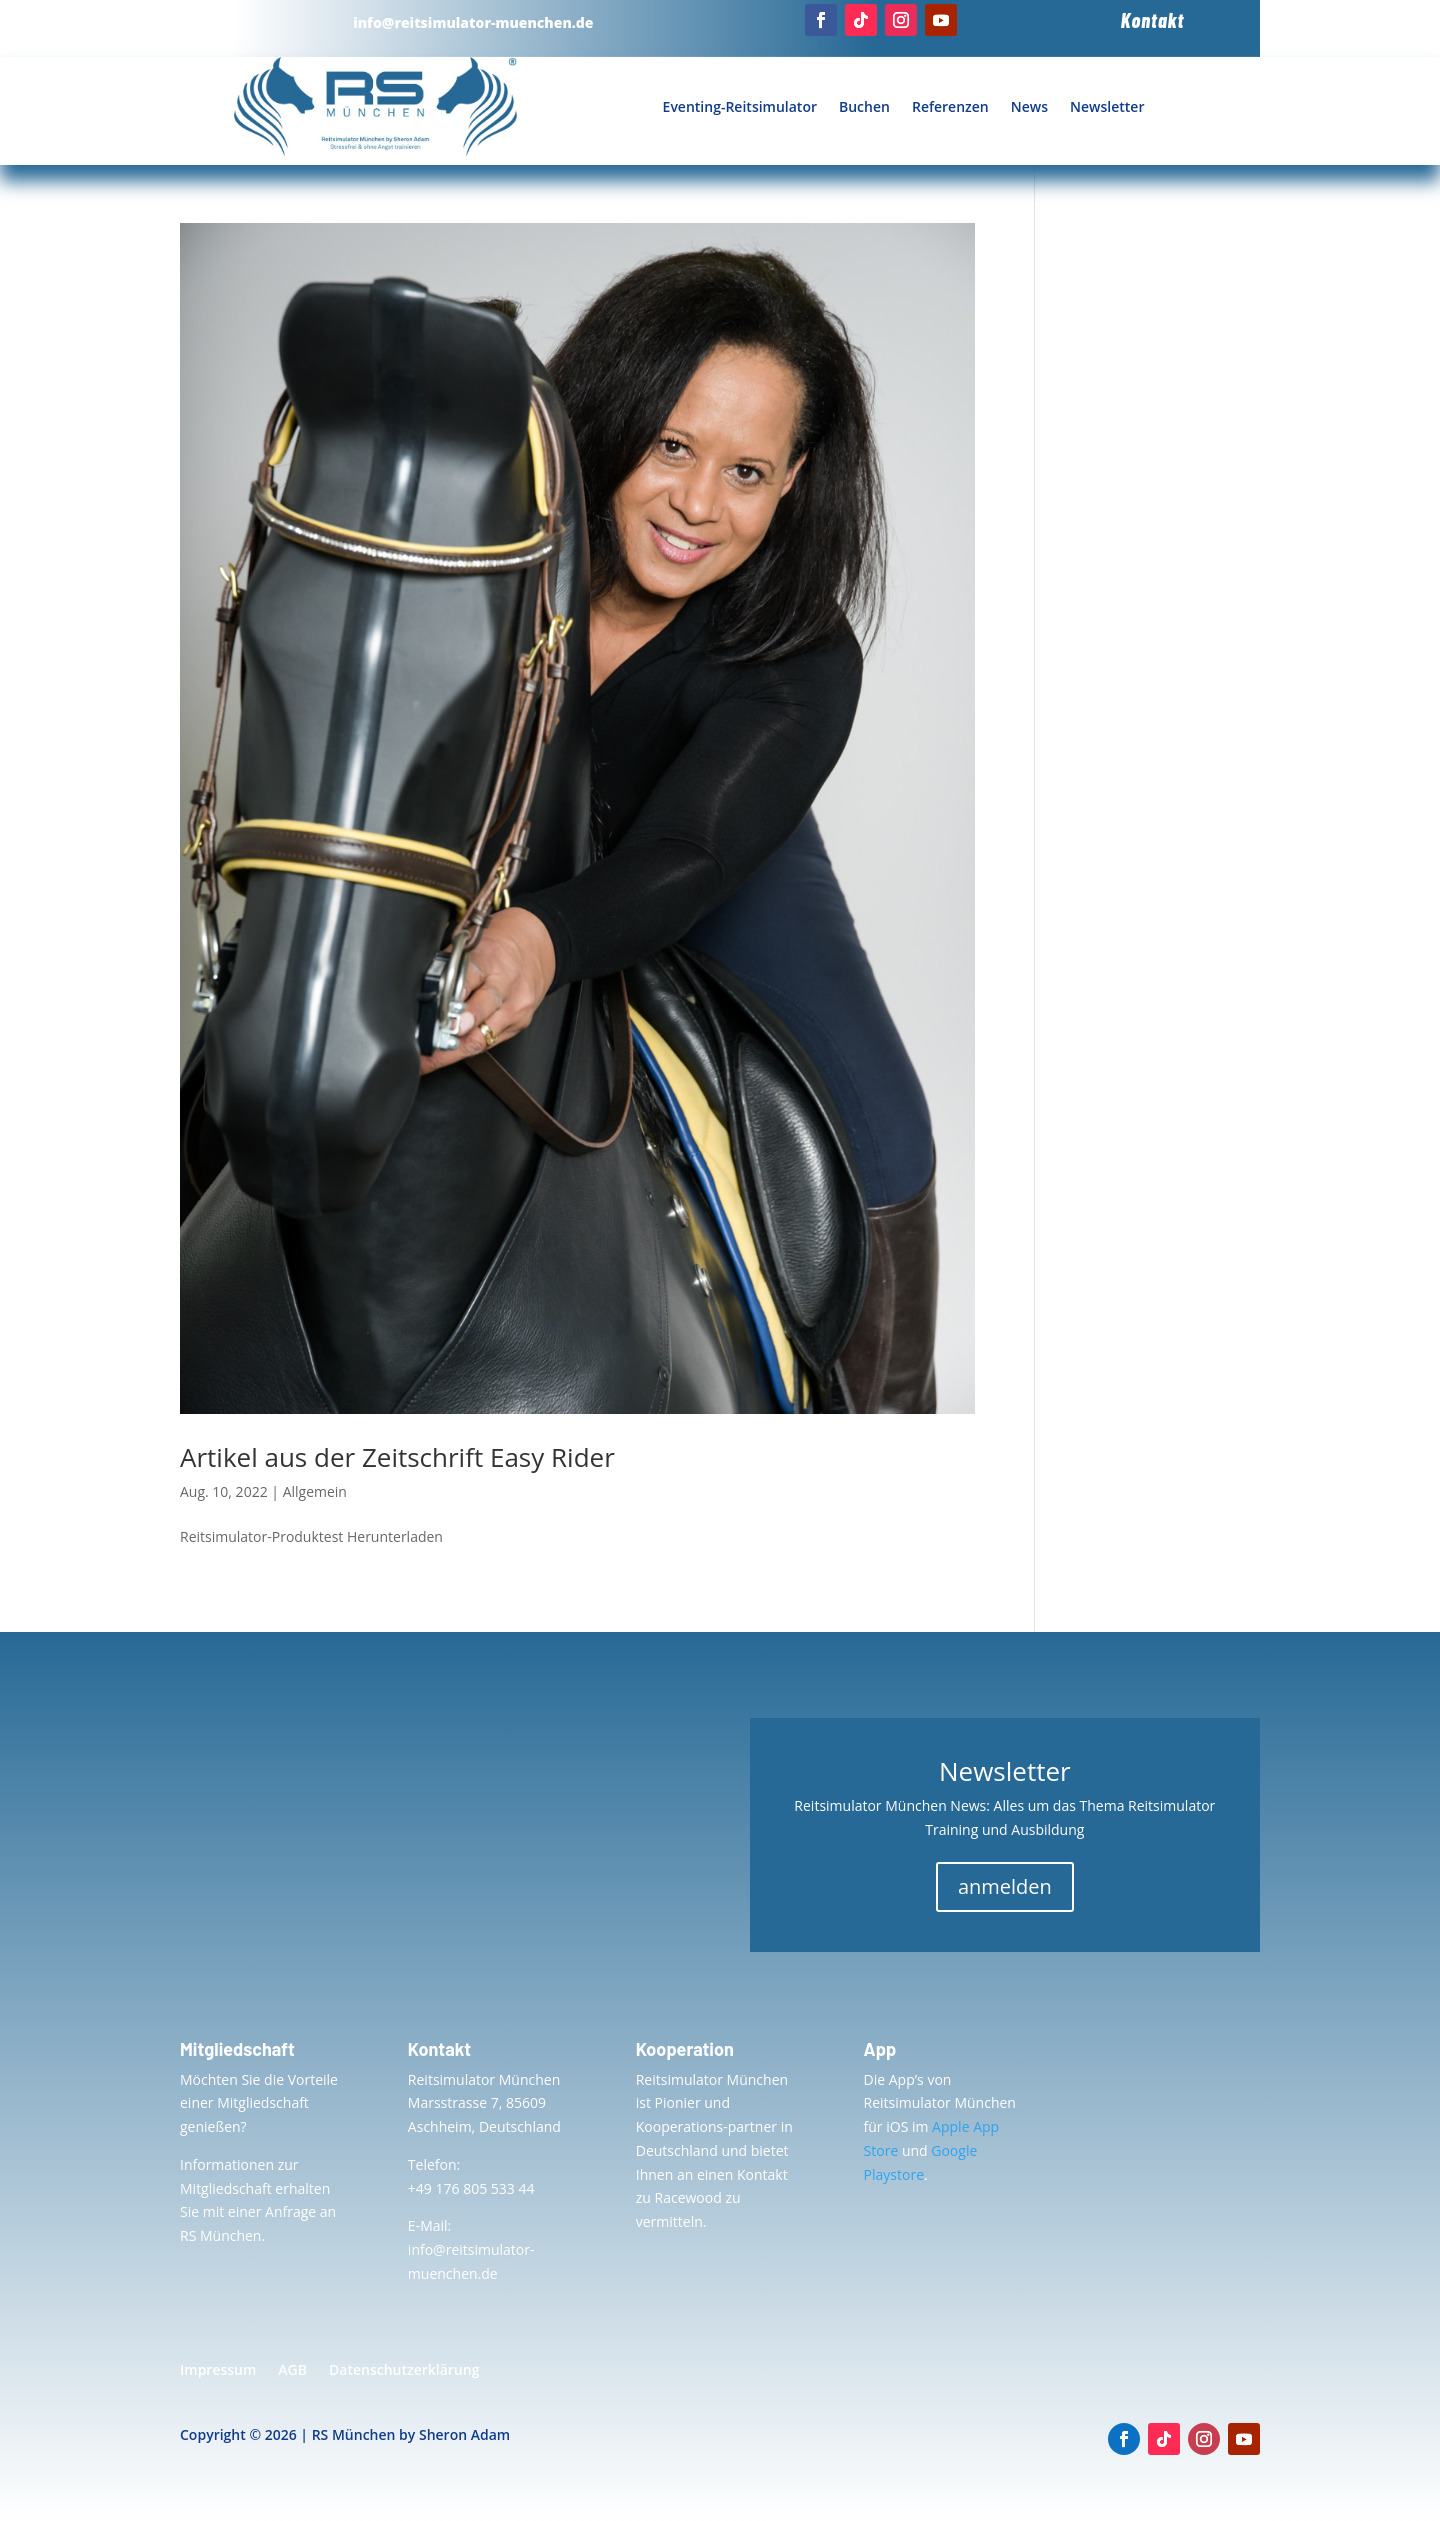 Image resolution: width=1440 pixels, height=2521 pixels. Describe the element at coordinates (473, 22) in the screenshot. I see `info@reitsimulator-muenchen.de` at that location.